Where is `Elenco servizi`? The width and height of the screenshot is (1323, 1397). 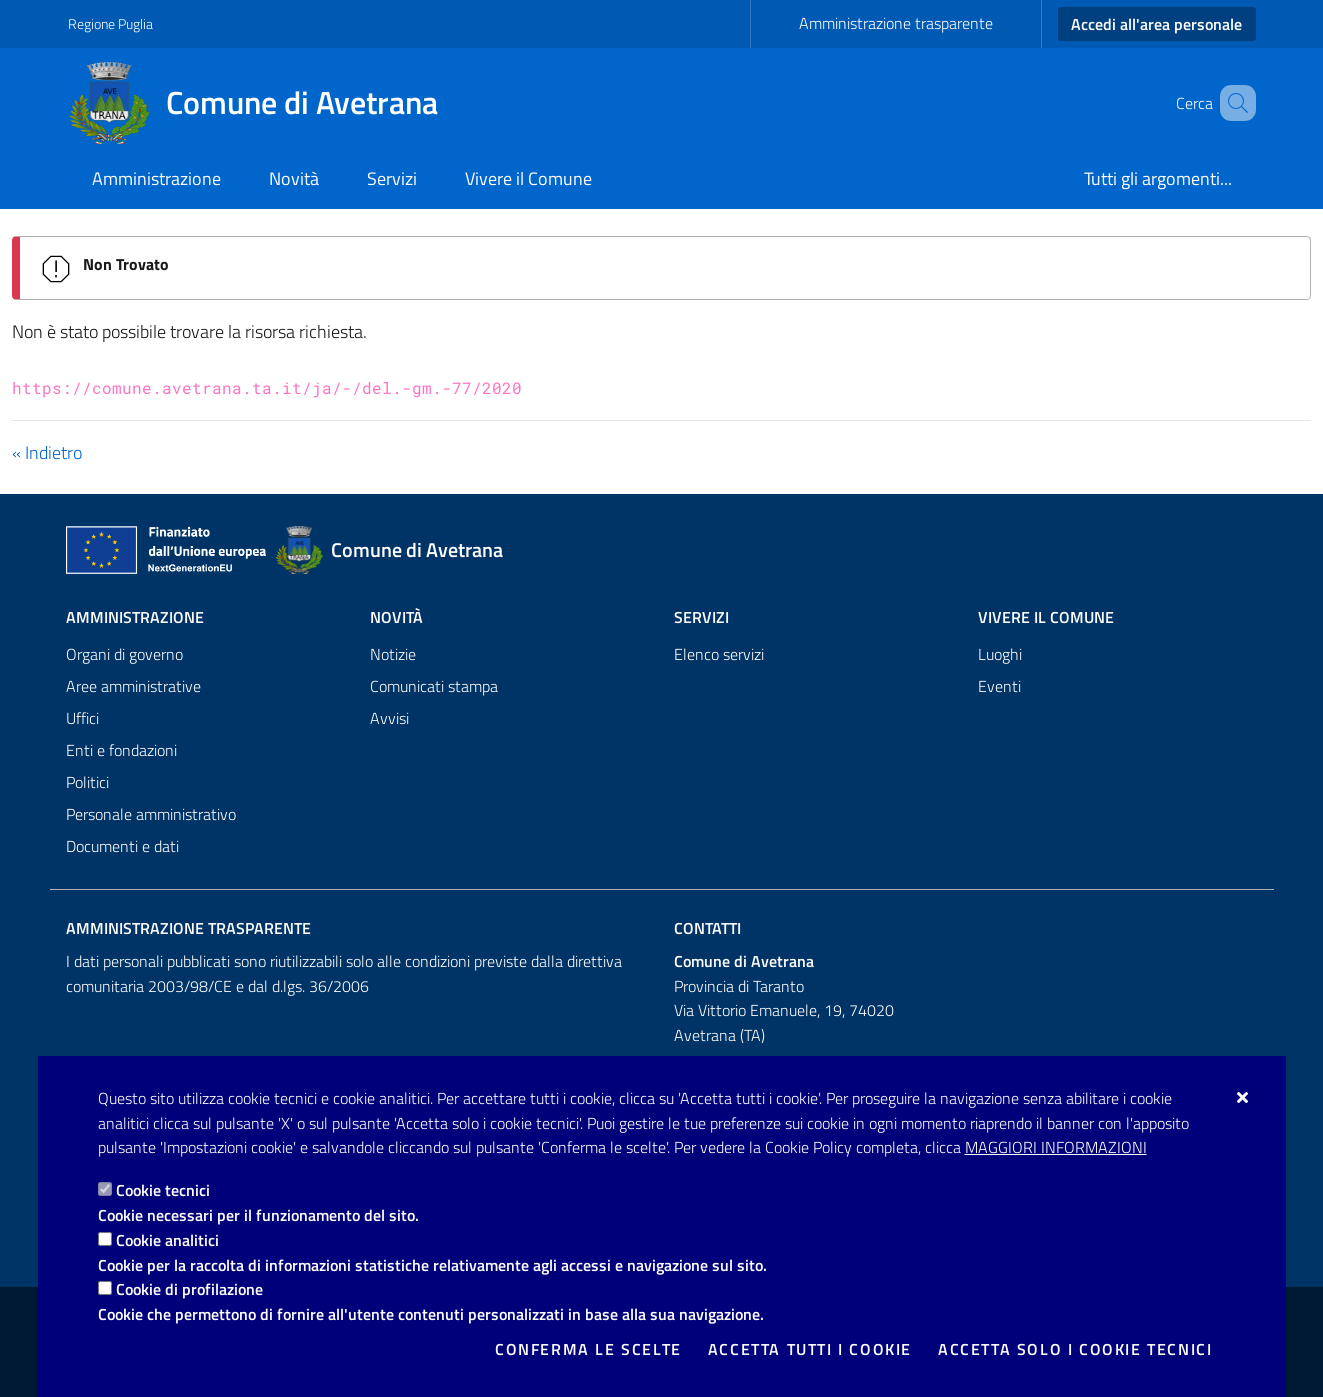
Elenco servizi is located at coordinates (719, 654).